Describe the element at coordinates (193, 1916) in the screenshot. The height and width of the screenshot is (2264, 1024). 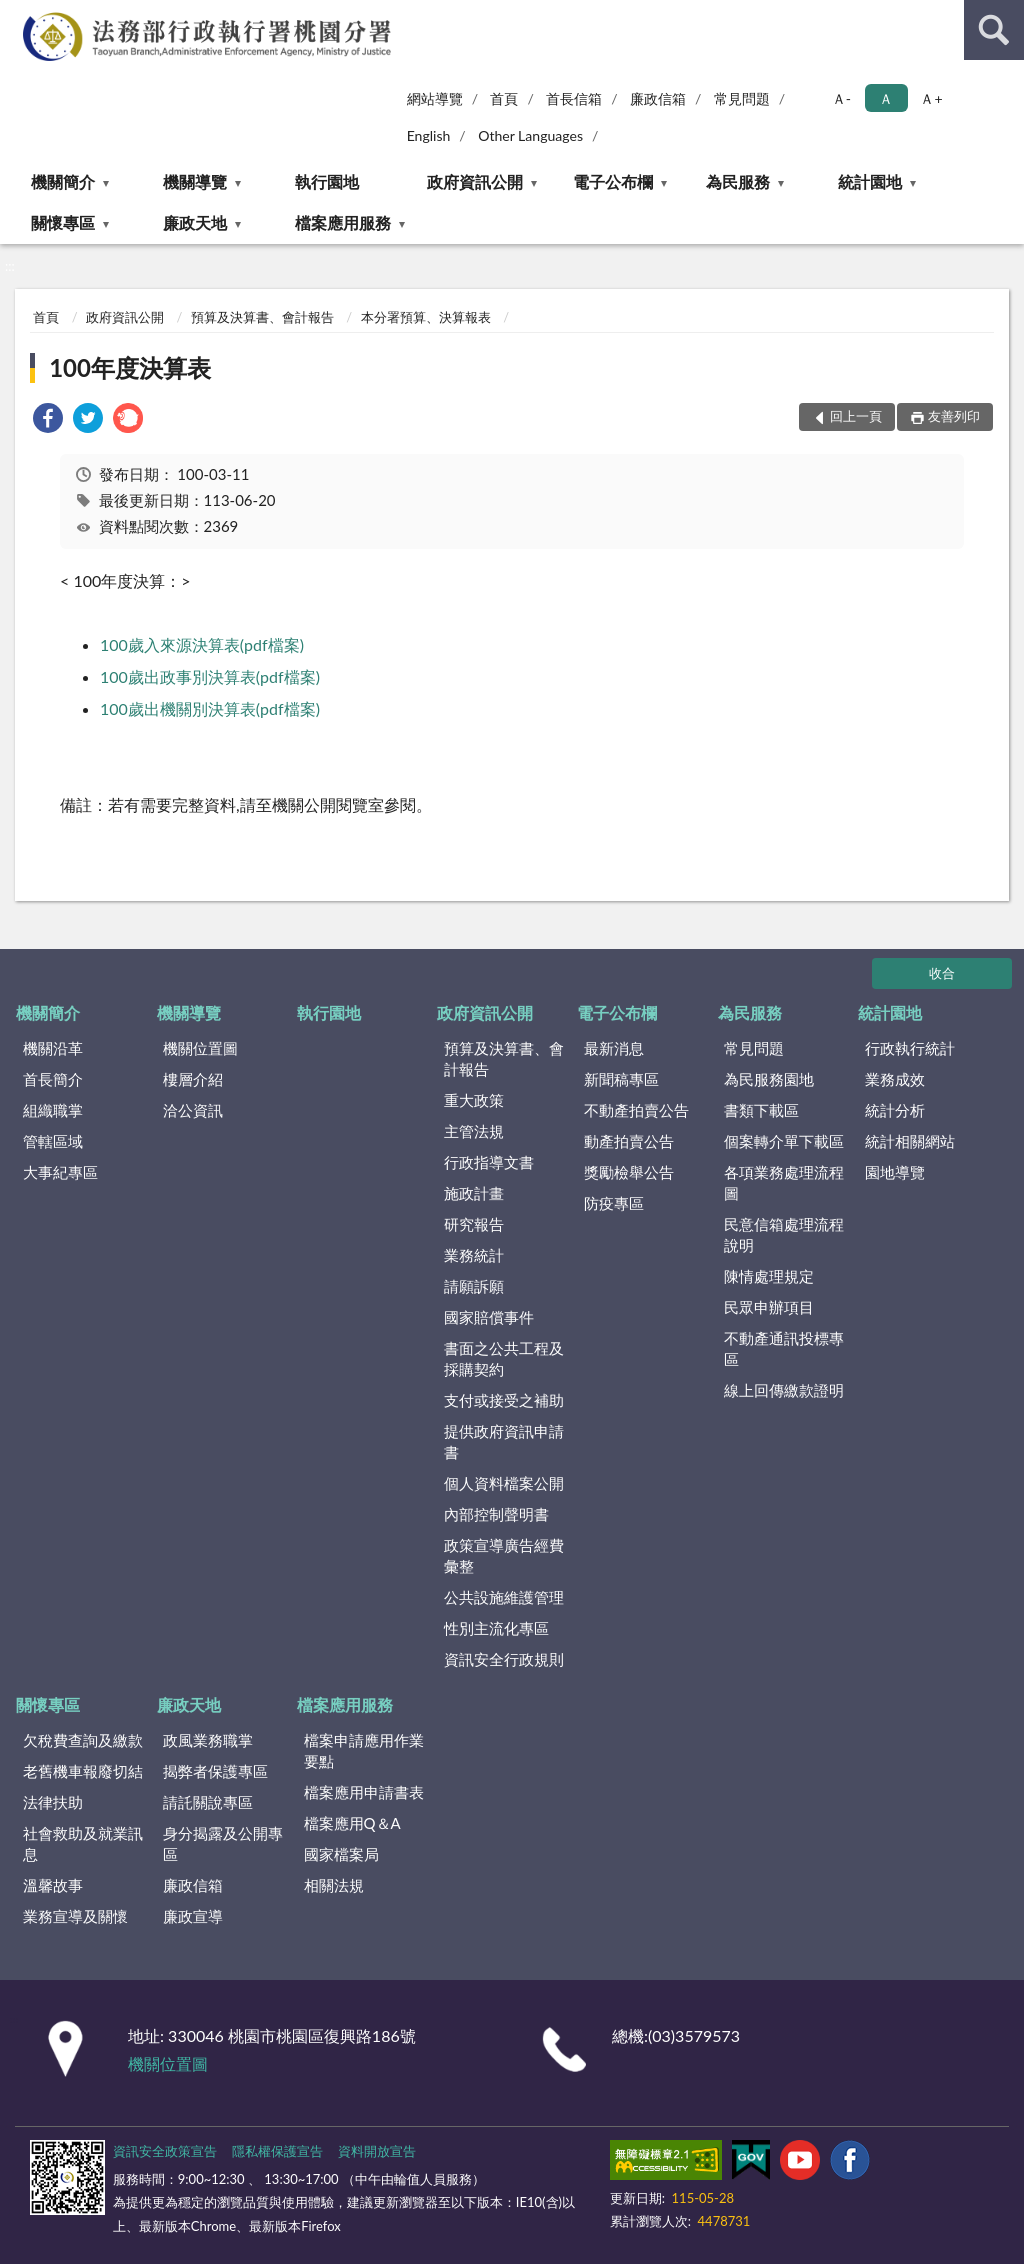
I see `廉政宣導` at that location.